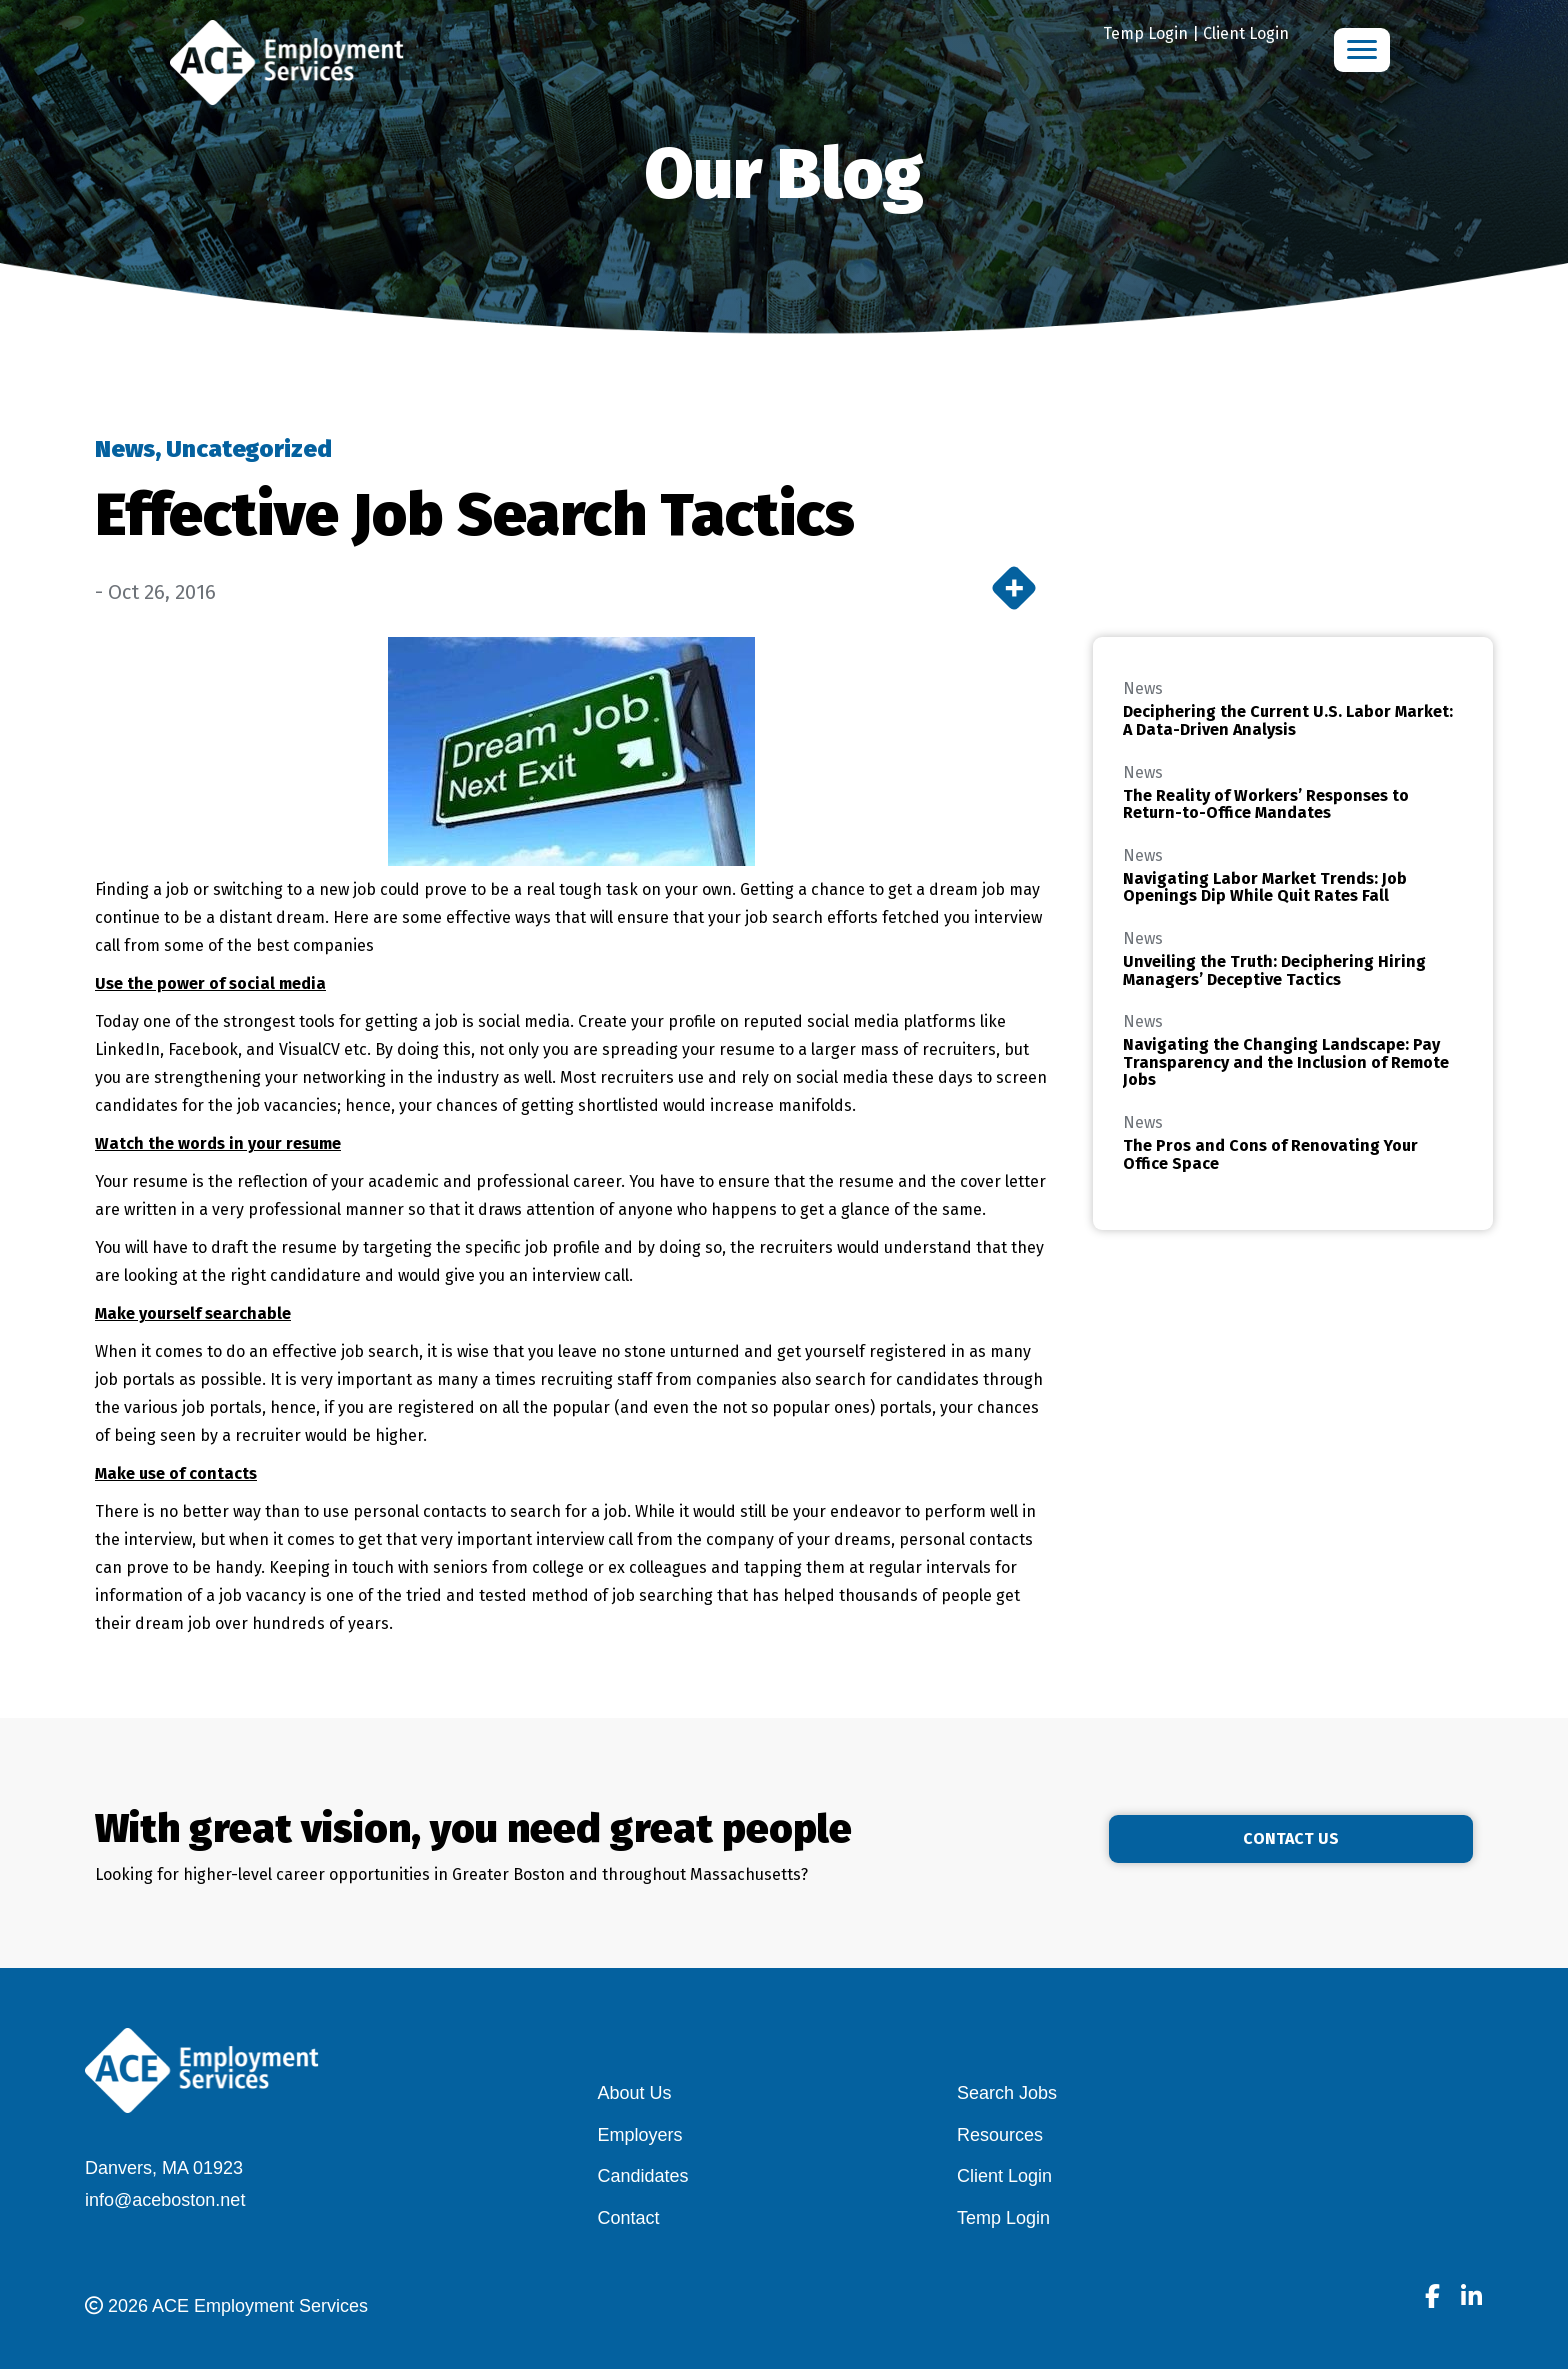  Describe the element at coordinates (1362, 50) in the screenshot. I see `[Menu]` at that location.